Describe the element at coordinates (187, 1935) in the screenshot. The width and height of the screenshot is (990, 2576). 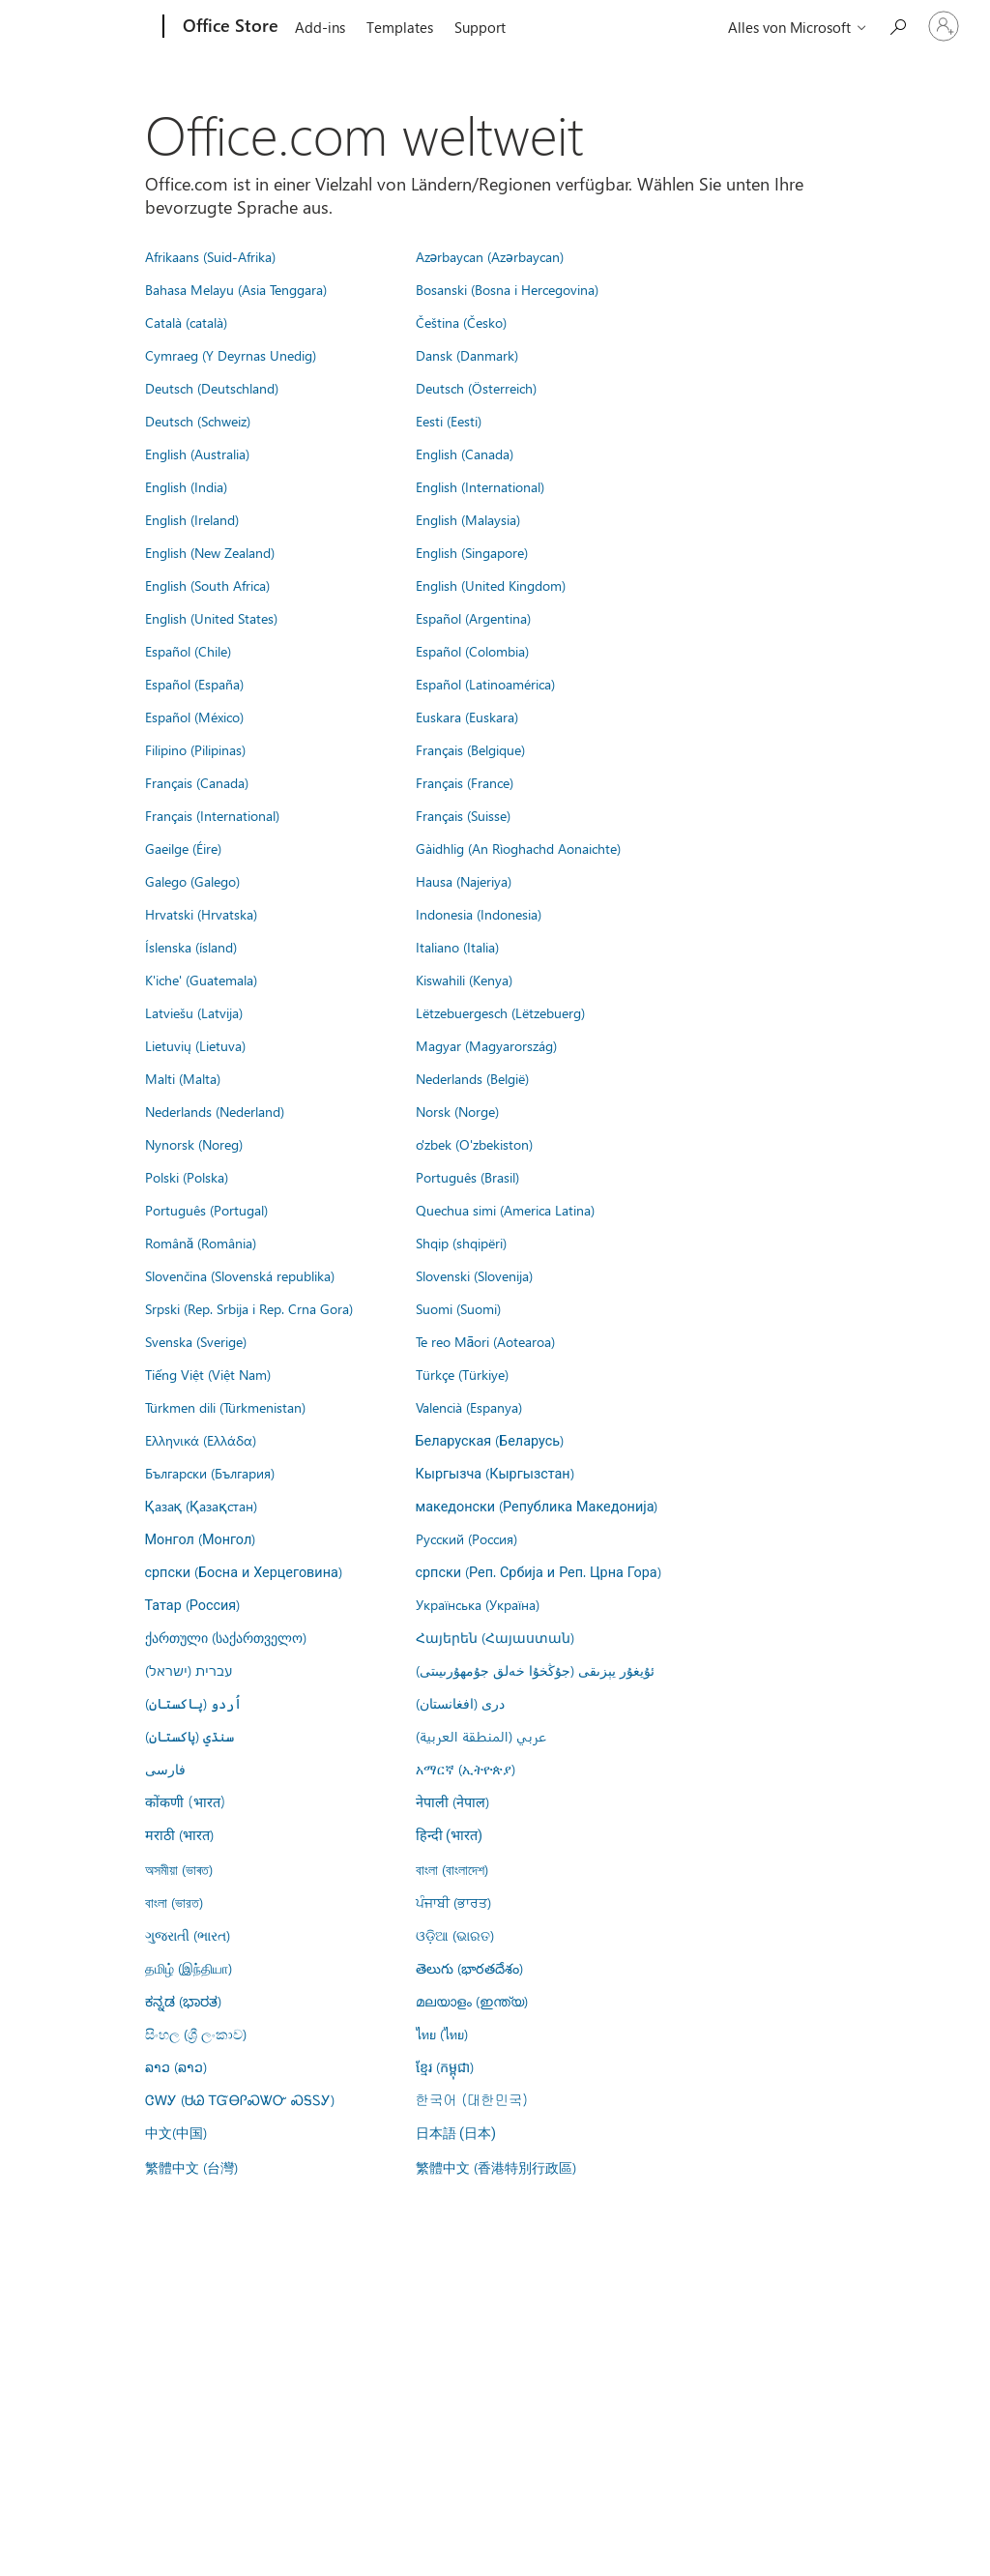
I see `ગુજરાતી (ભારત)` at that location.